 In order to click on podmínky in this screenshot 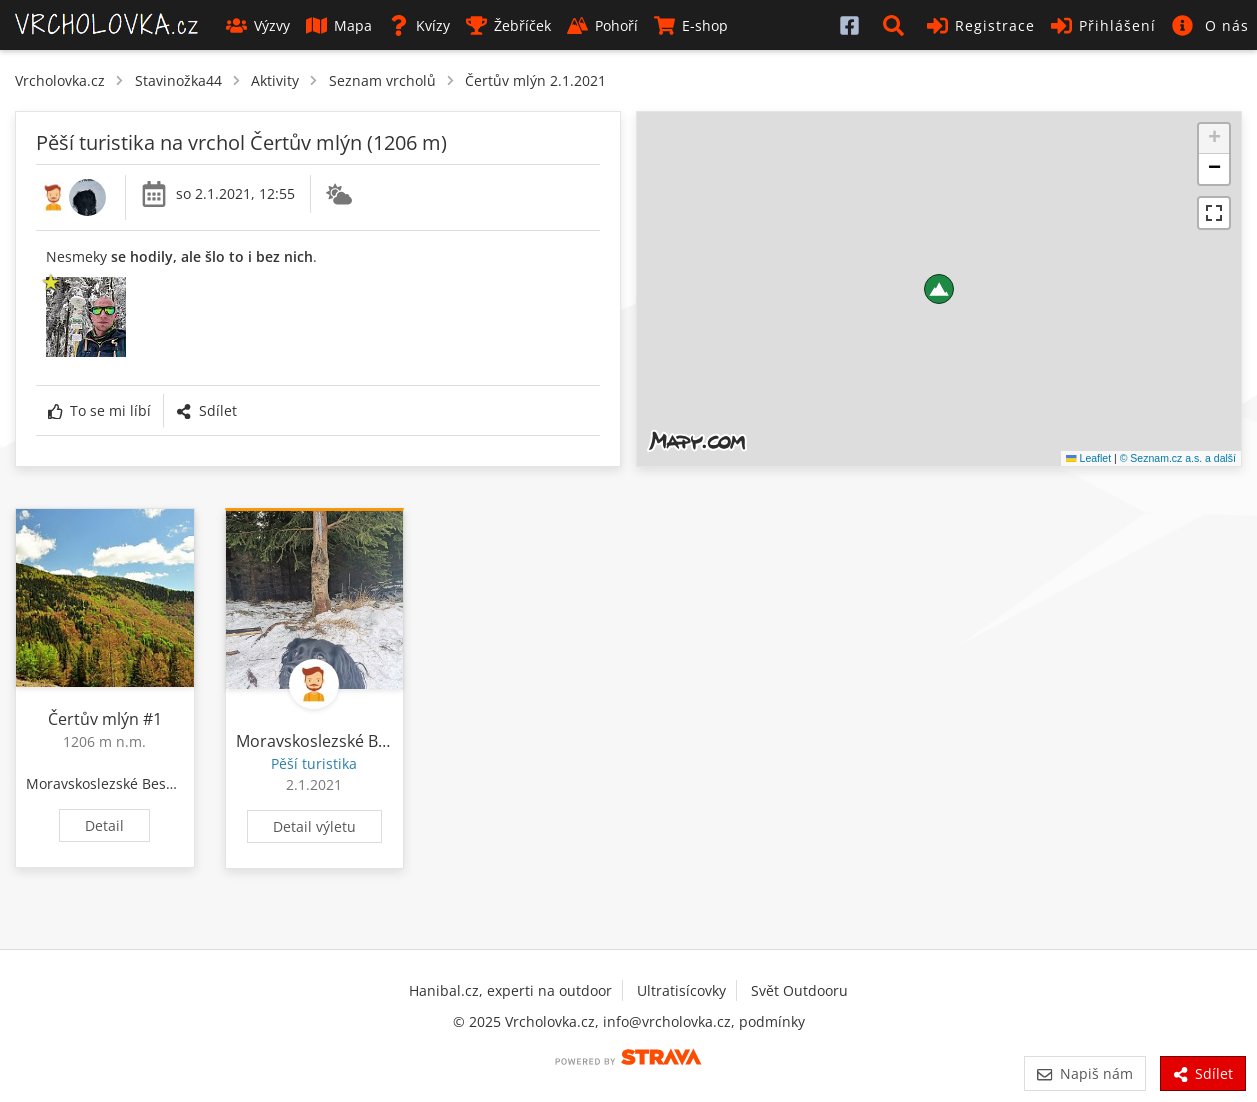, I will do `click(772, 1021)`.